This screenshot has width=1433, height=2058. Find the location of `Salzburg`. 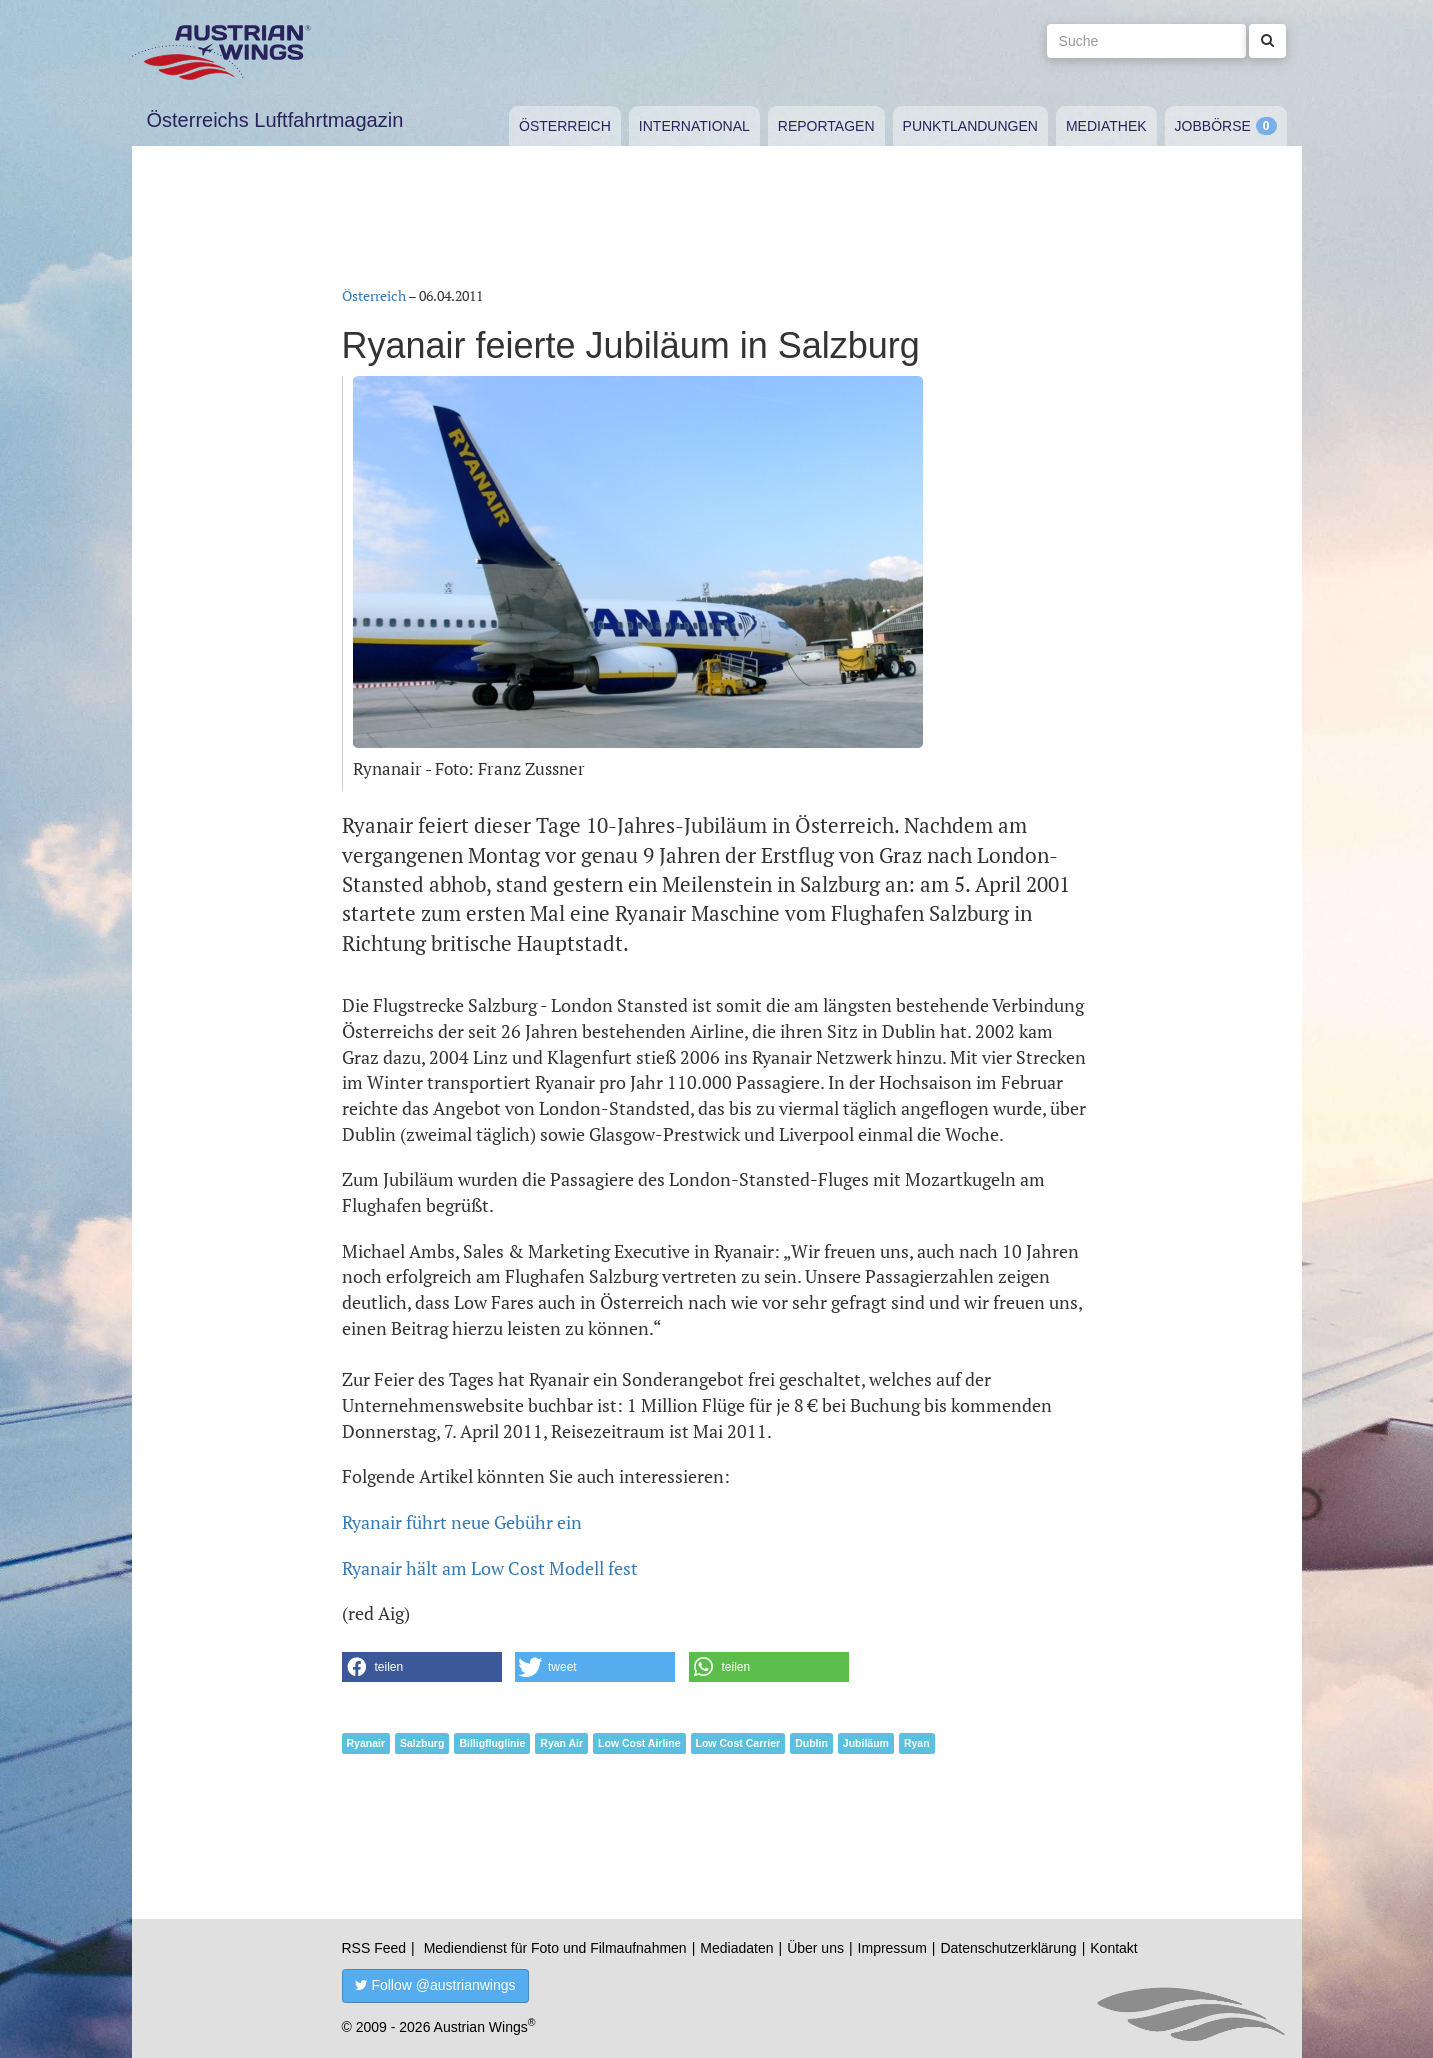

Salzburg is located at coordinates (422, 1743).